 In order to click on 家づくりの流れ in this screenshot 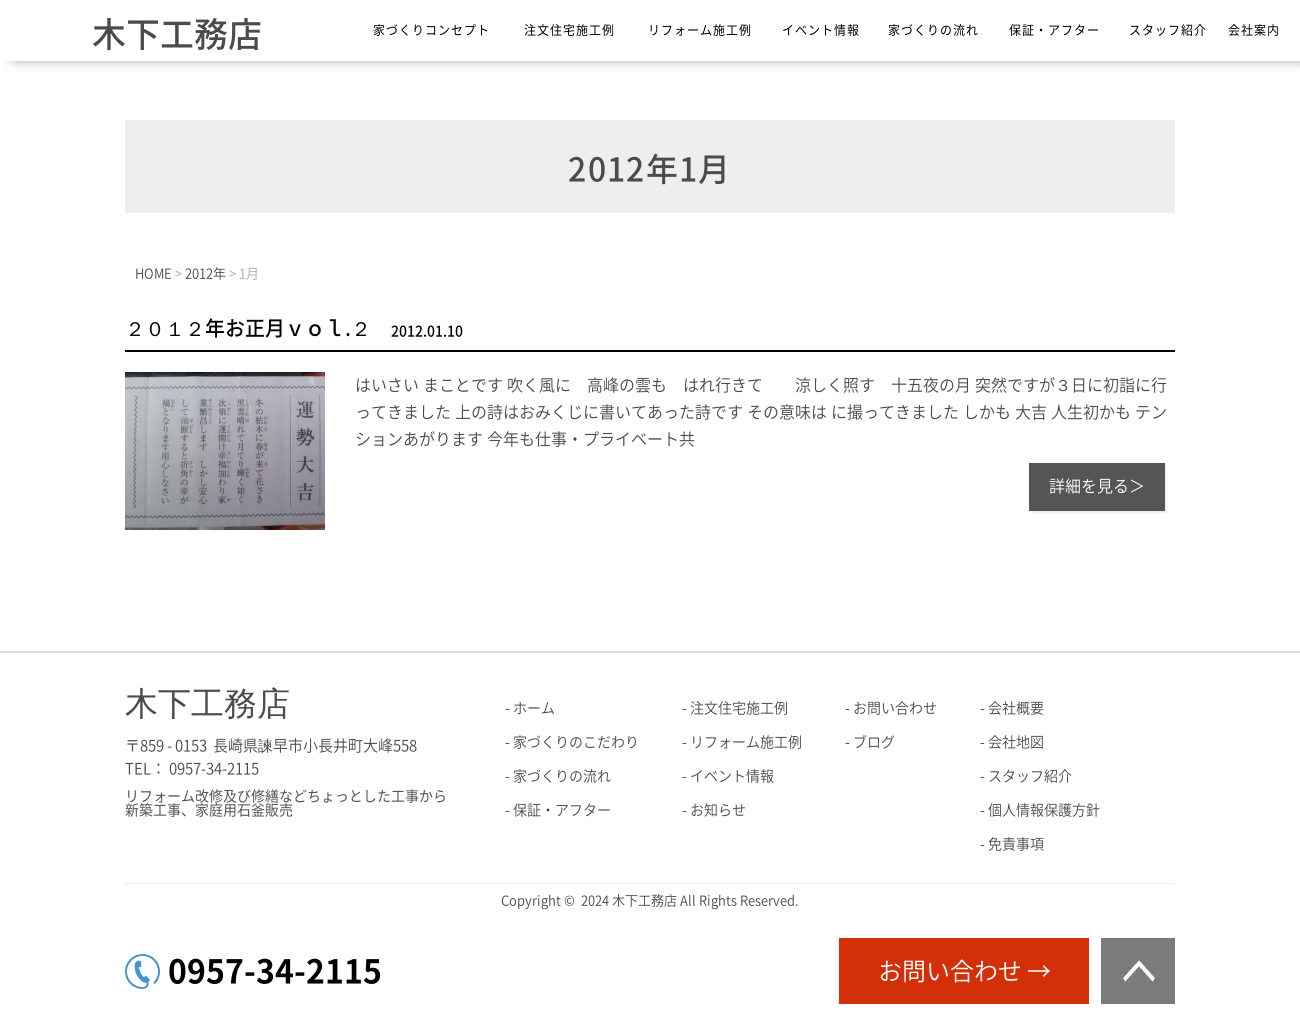, I will do `click(933, 30)`.